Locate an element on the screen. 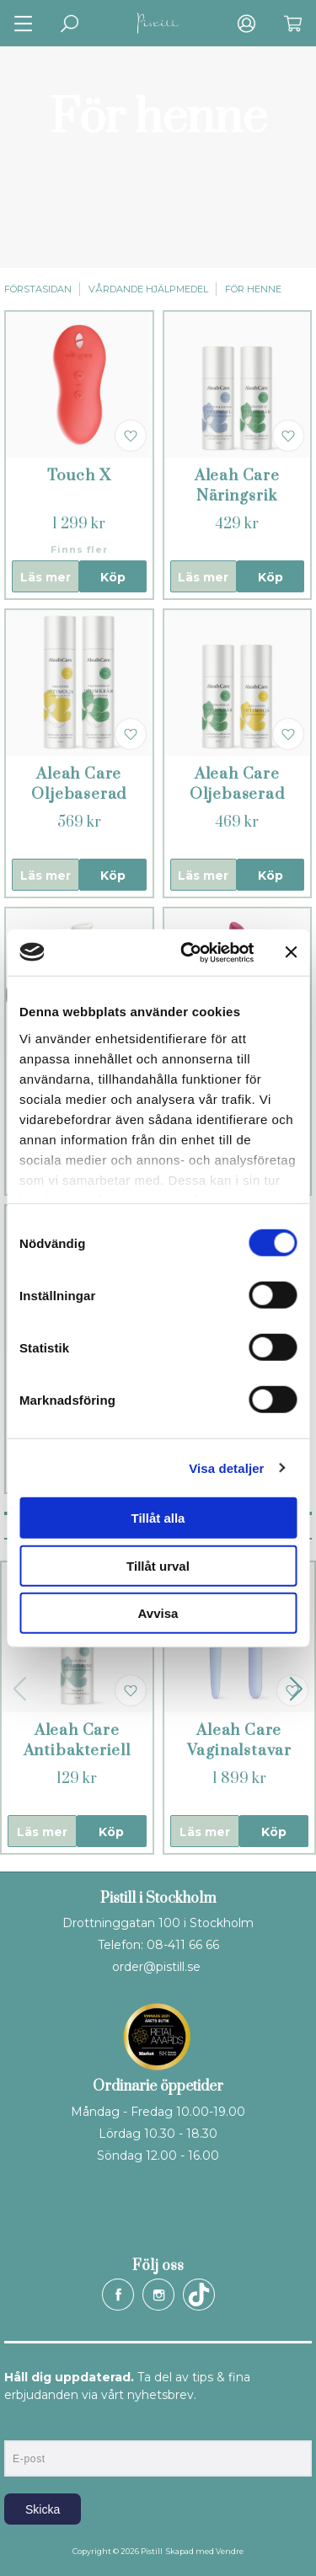 This screenshot has height=2576, width=316. Aleah Care Näringsrik intimvård is located at coordinates (237, 496).